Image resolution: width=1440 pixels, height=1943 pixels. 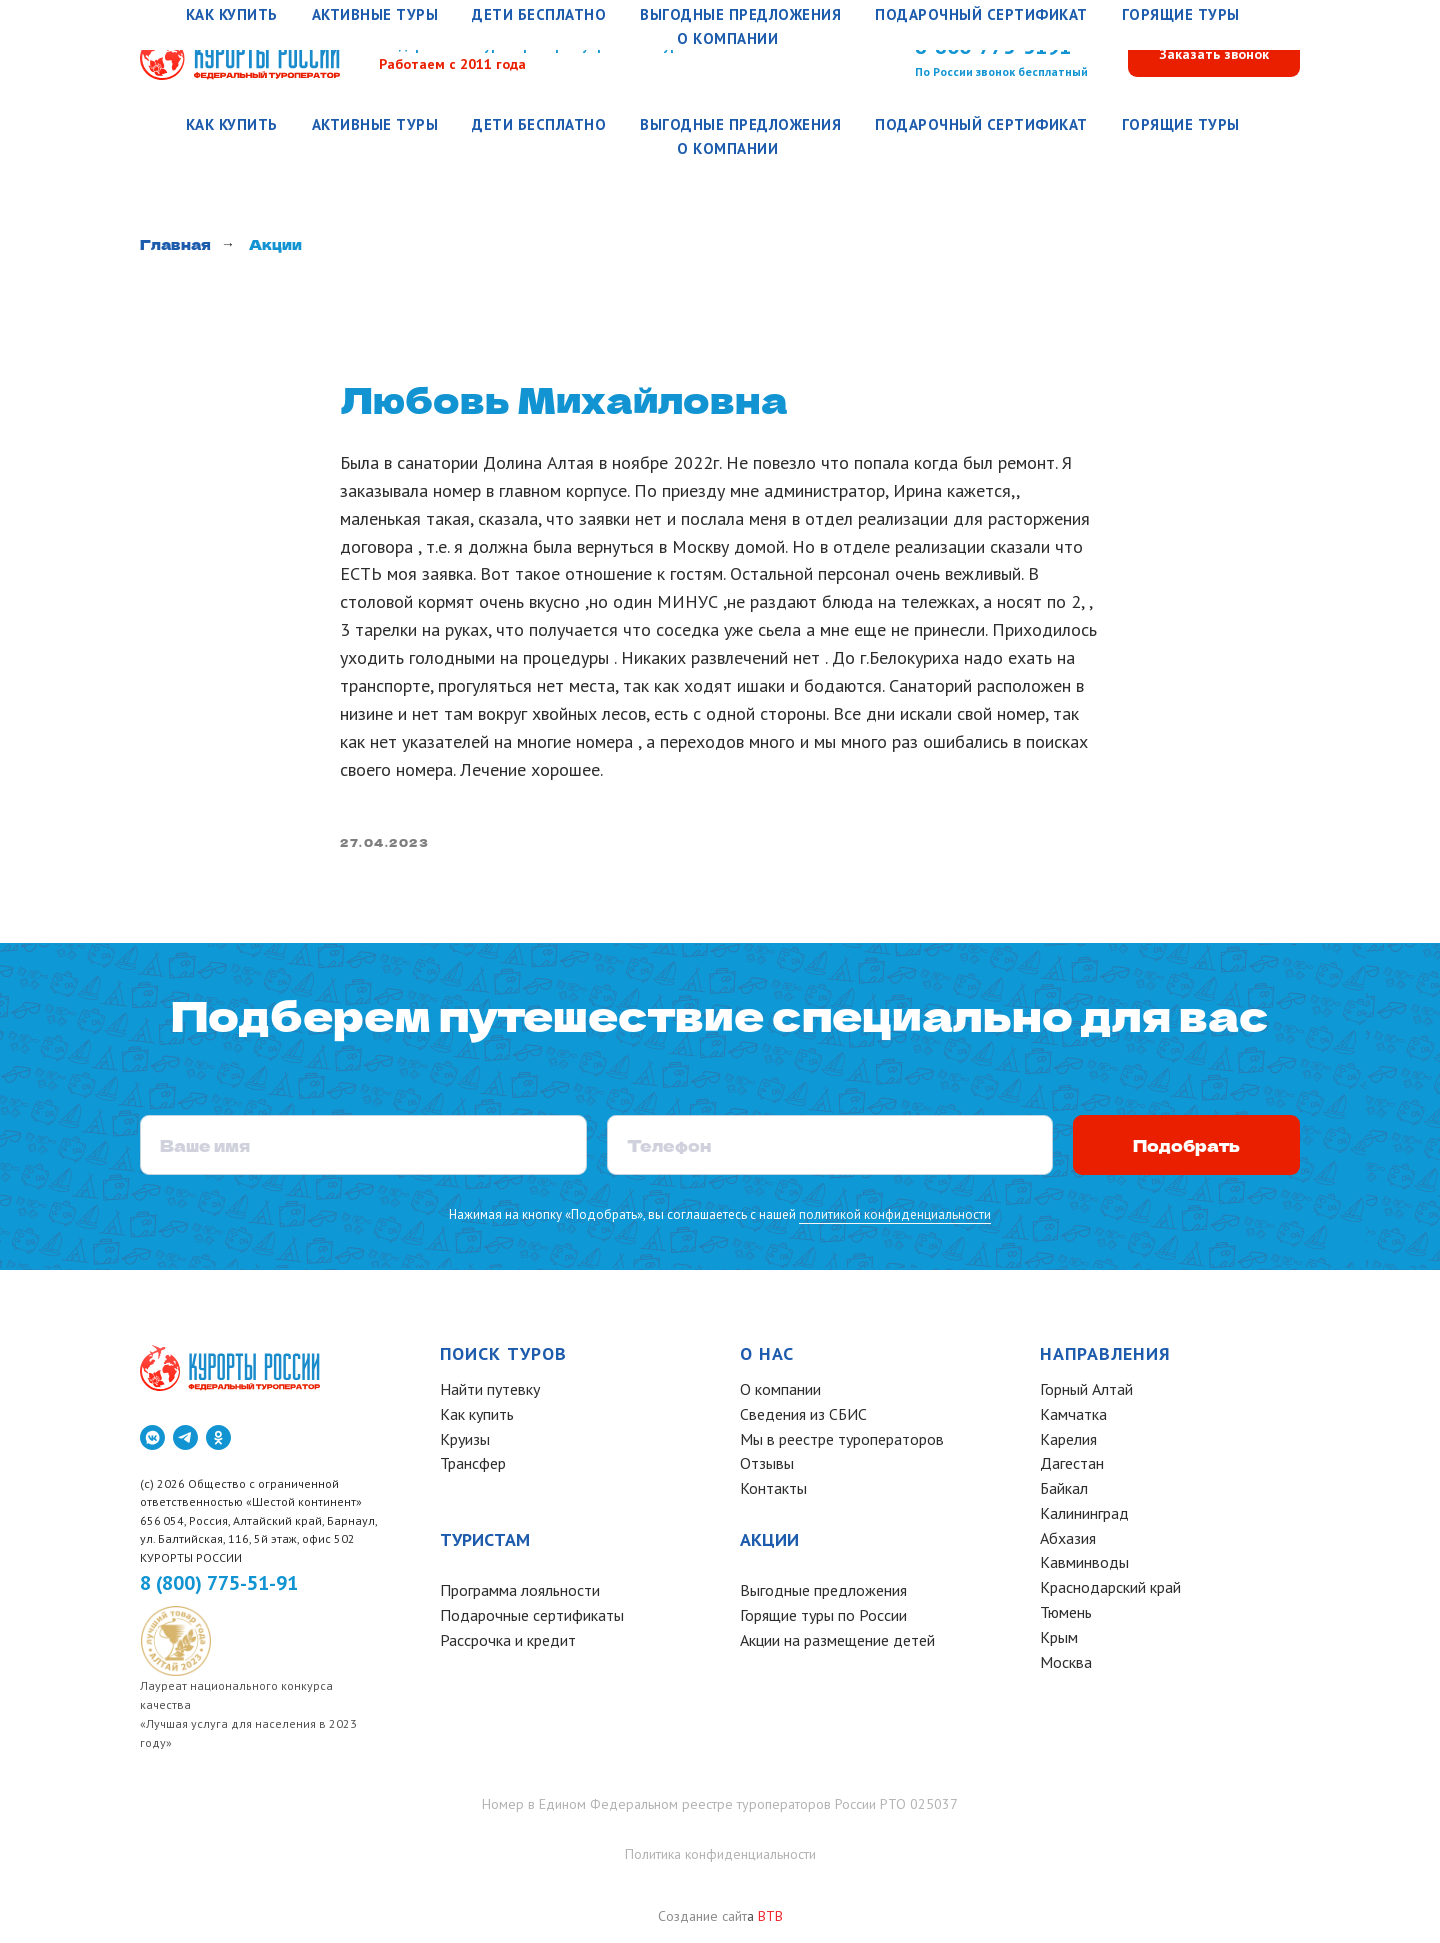 I want to click on 8-800-775-5191, so click(x=993, y=46).